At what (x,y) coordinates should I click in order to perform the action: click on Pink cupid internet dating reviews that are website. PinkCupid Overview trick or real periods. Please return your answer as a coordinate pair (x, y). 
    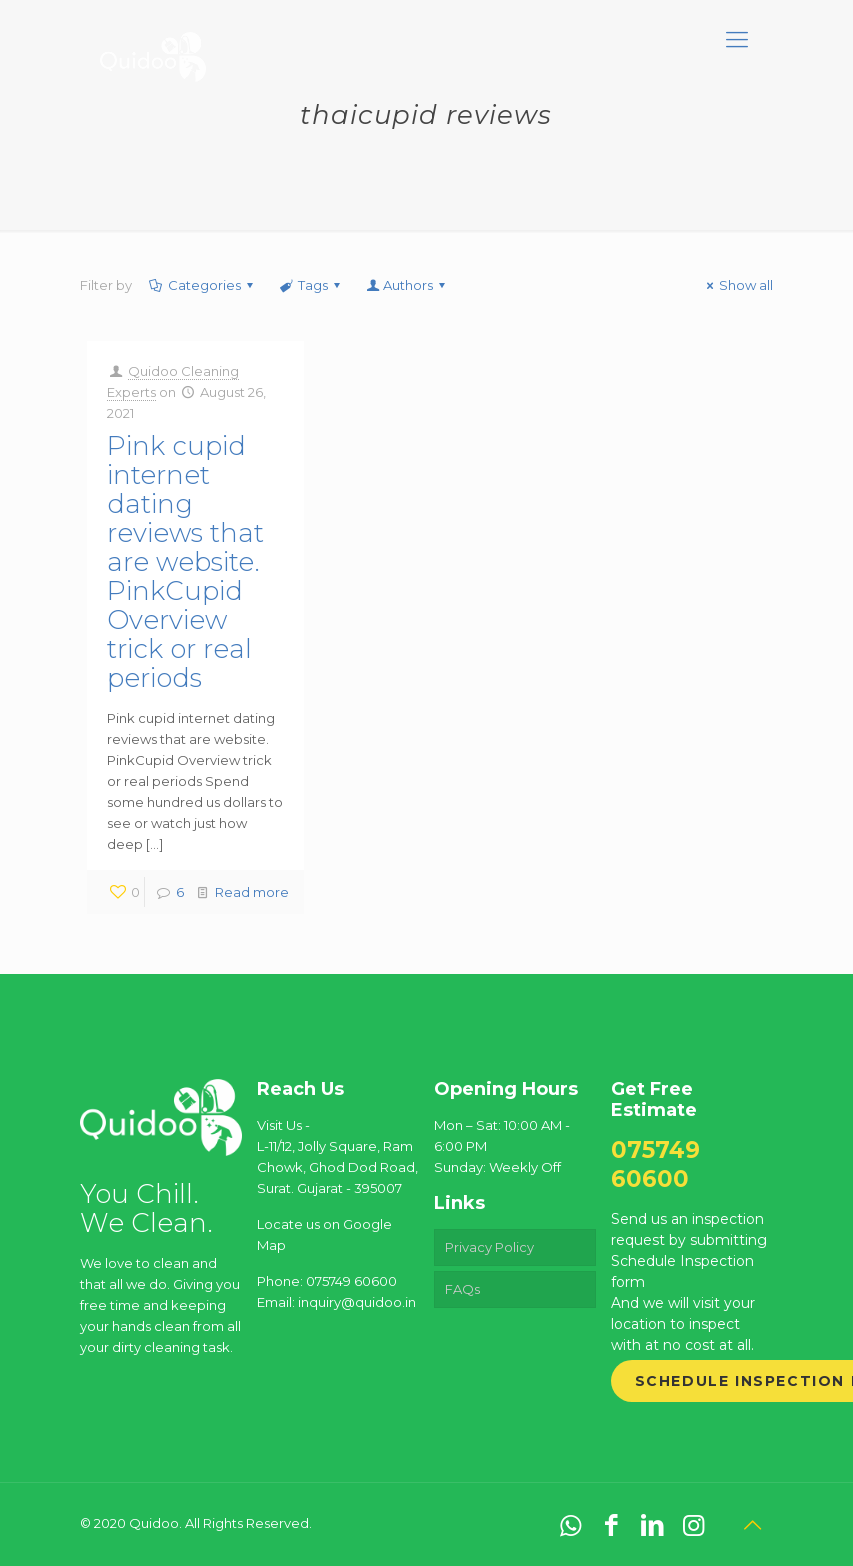
    Looking at the image, I should click on (185, 562).